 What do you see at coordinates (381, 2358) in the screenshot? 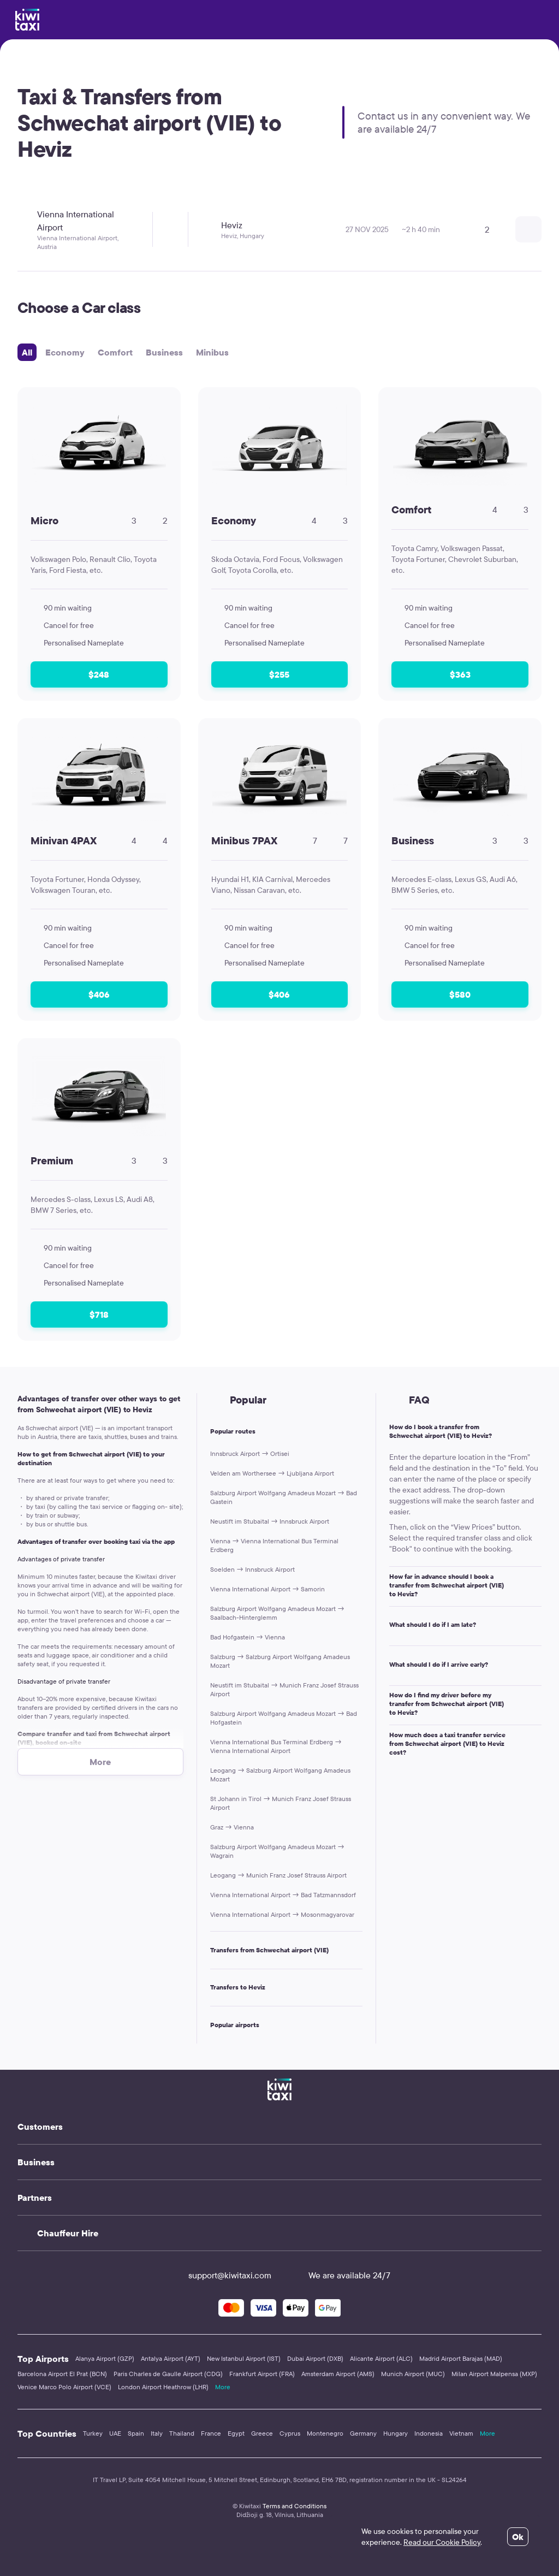
I see `Alicante Airport (ALC)` at bounding box center [381, 2358].